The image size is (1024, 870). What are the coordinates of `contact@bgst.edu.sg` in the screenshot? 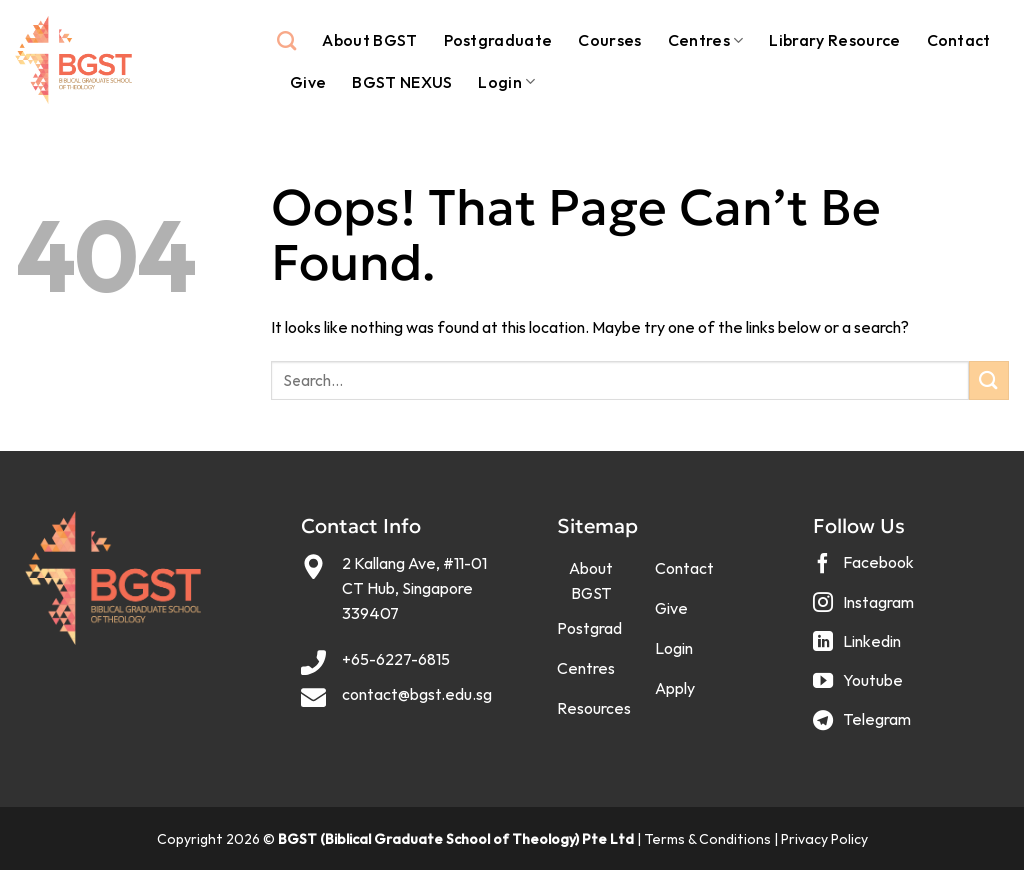 It's located at (417, 694).